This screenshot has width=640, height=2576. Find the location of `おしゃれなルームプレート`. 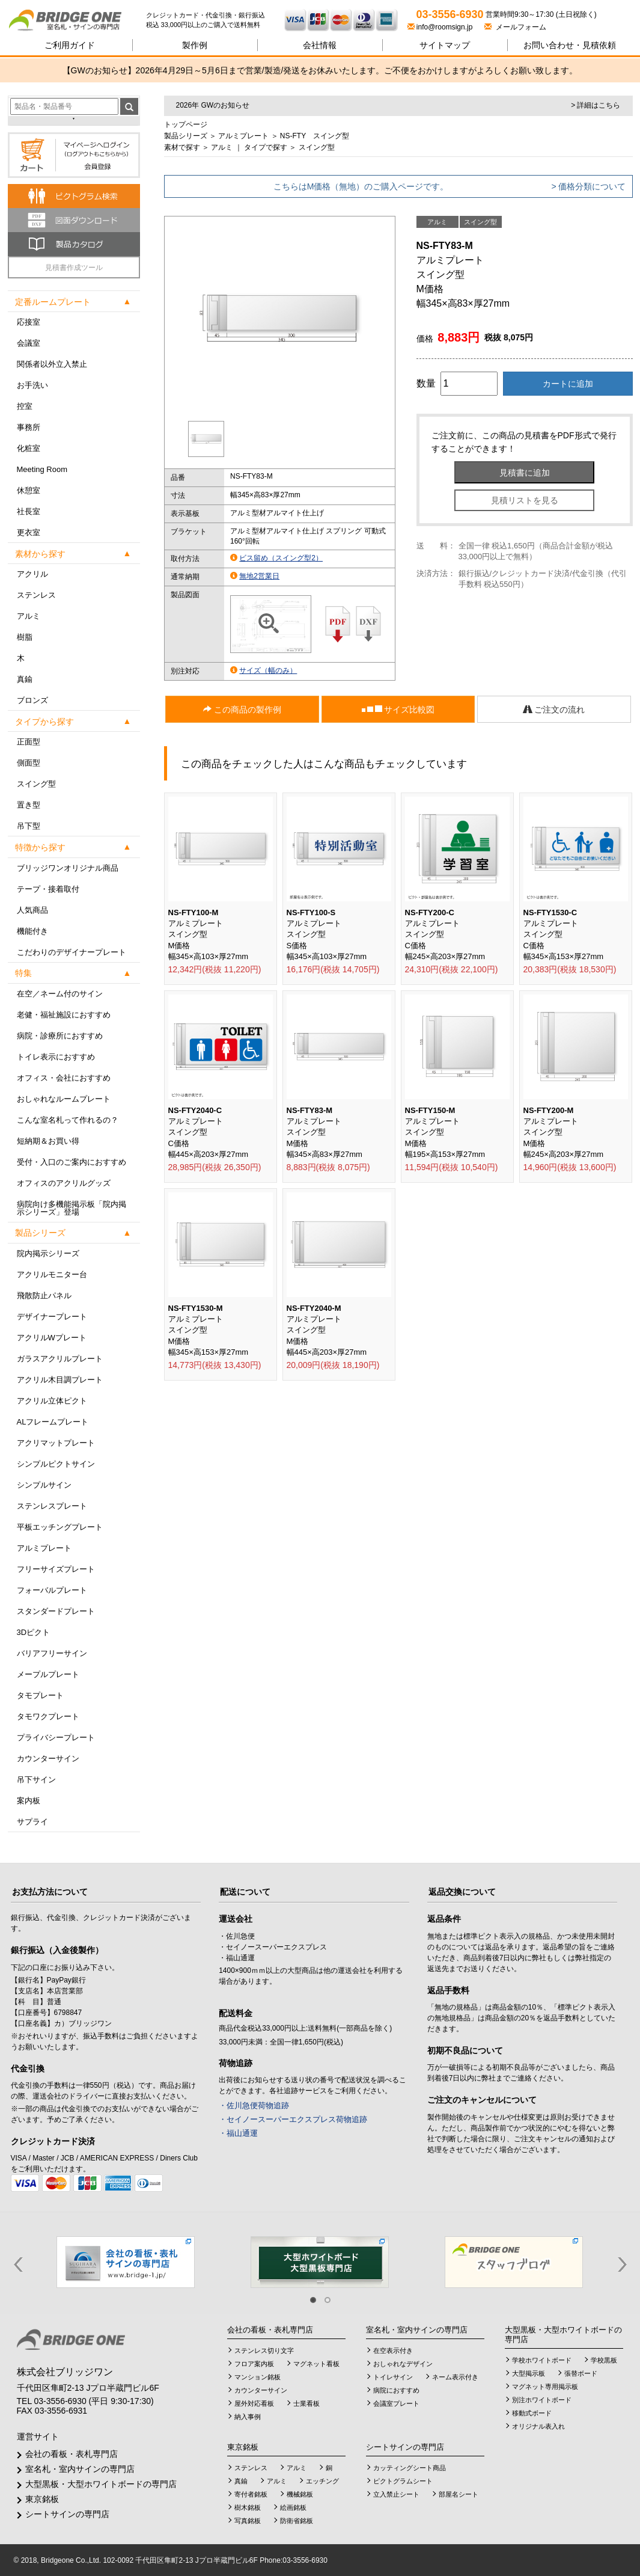

おしゃれなルームプレート is located at coordinates (64, 1098).